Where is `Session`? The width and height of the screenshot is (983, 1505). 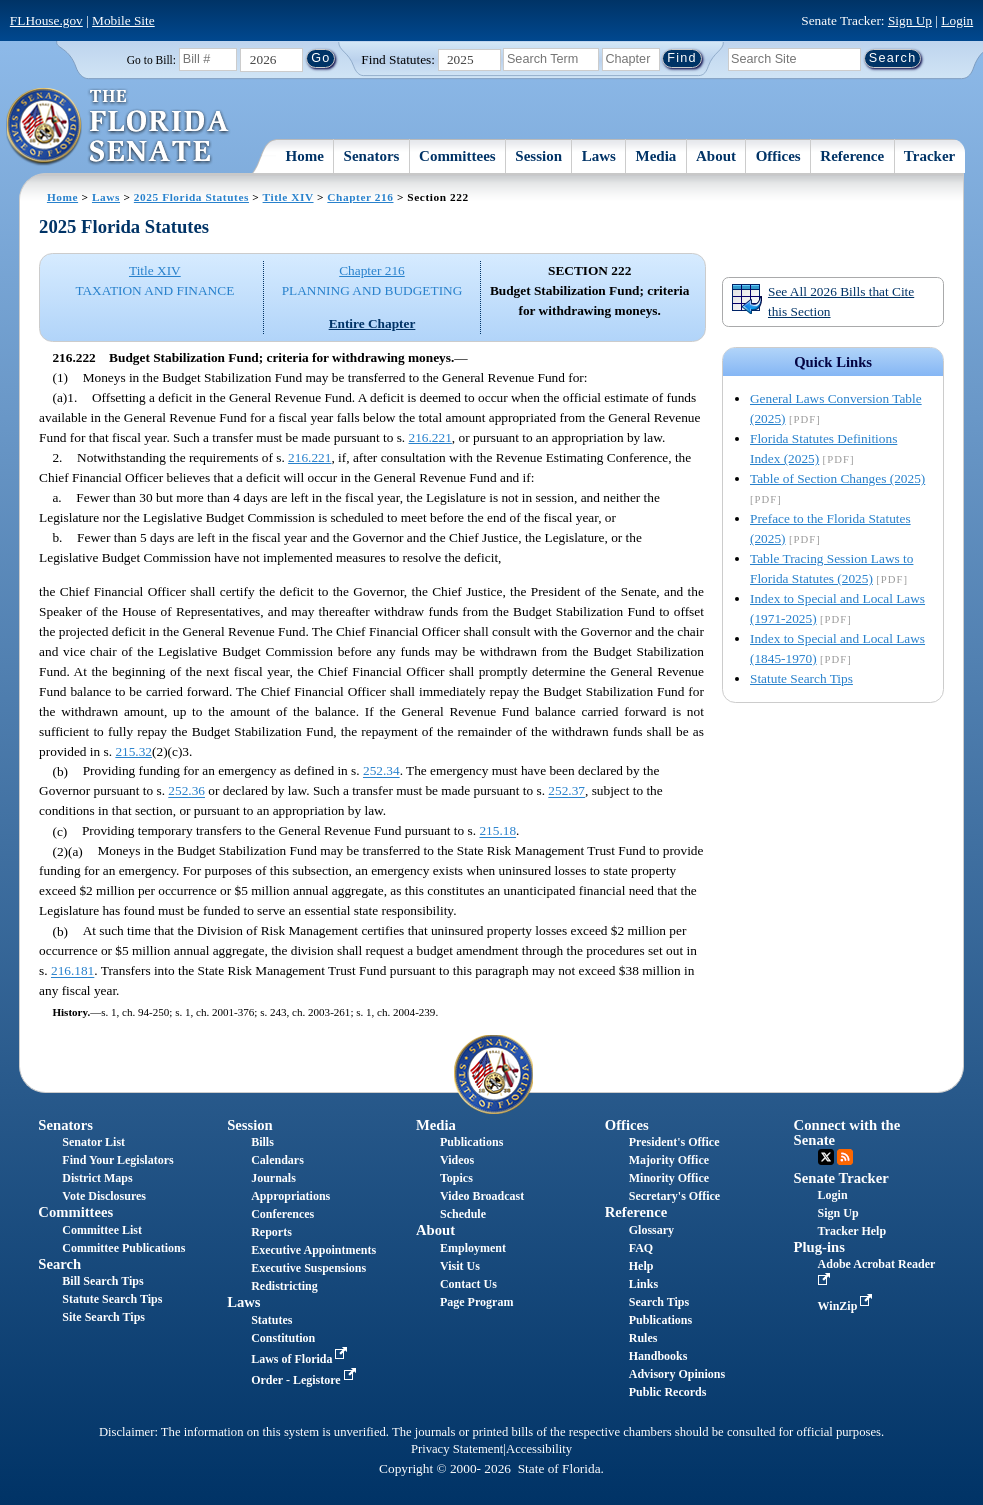 Session is located at coordinates (538, 156).